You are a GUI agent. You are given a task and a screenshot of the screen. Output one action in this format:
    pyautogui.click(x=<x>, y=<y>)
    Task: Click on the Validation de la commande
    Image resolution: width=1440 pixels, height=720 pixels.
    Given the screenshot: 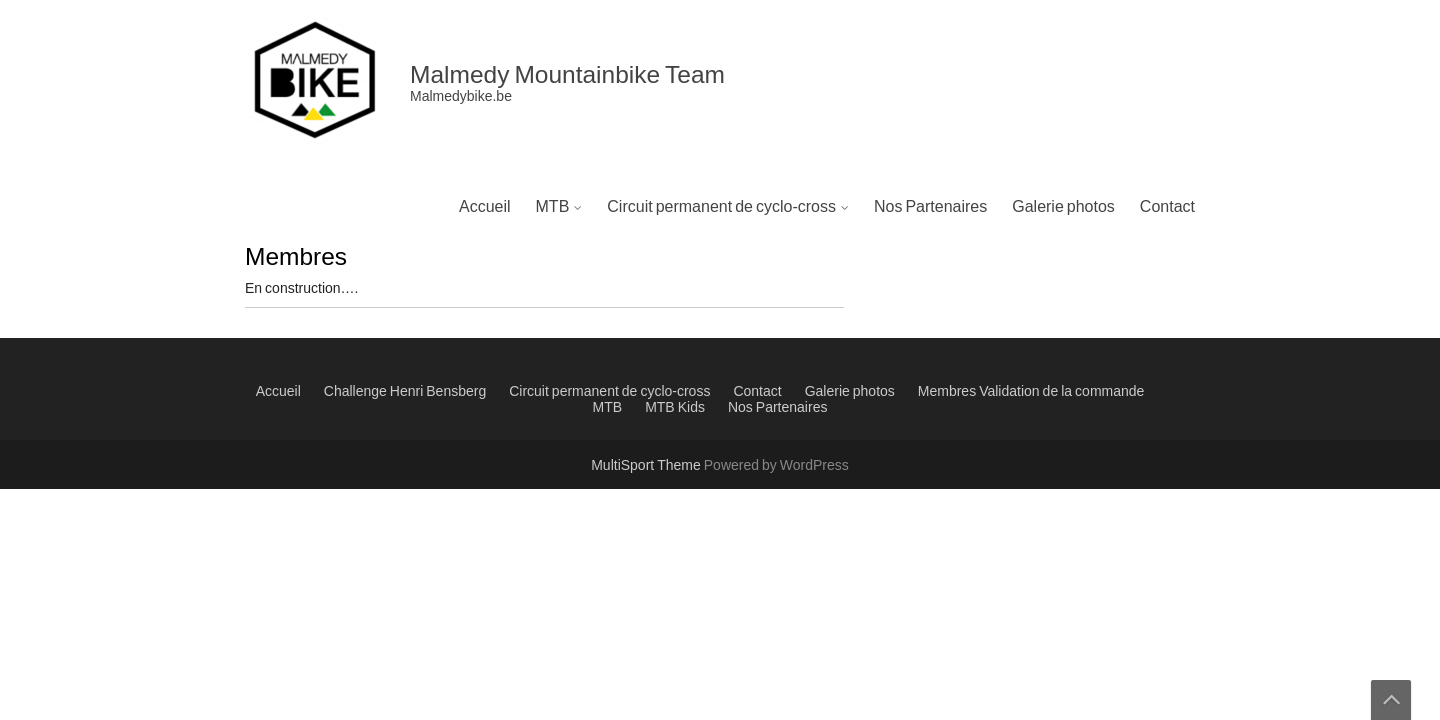 What is the action you would take?
    pyautogui.click(x=1061, y=392)
    